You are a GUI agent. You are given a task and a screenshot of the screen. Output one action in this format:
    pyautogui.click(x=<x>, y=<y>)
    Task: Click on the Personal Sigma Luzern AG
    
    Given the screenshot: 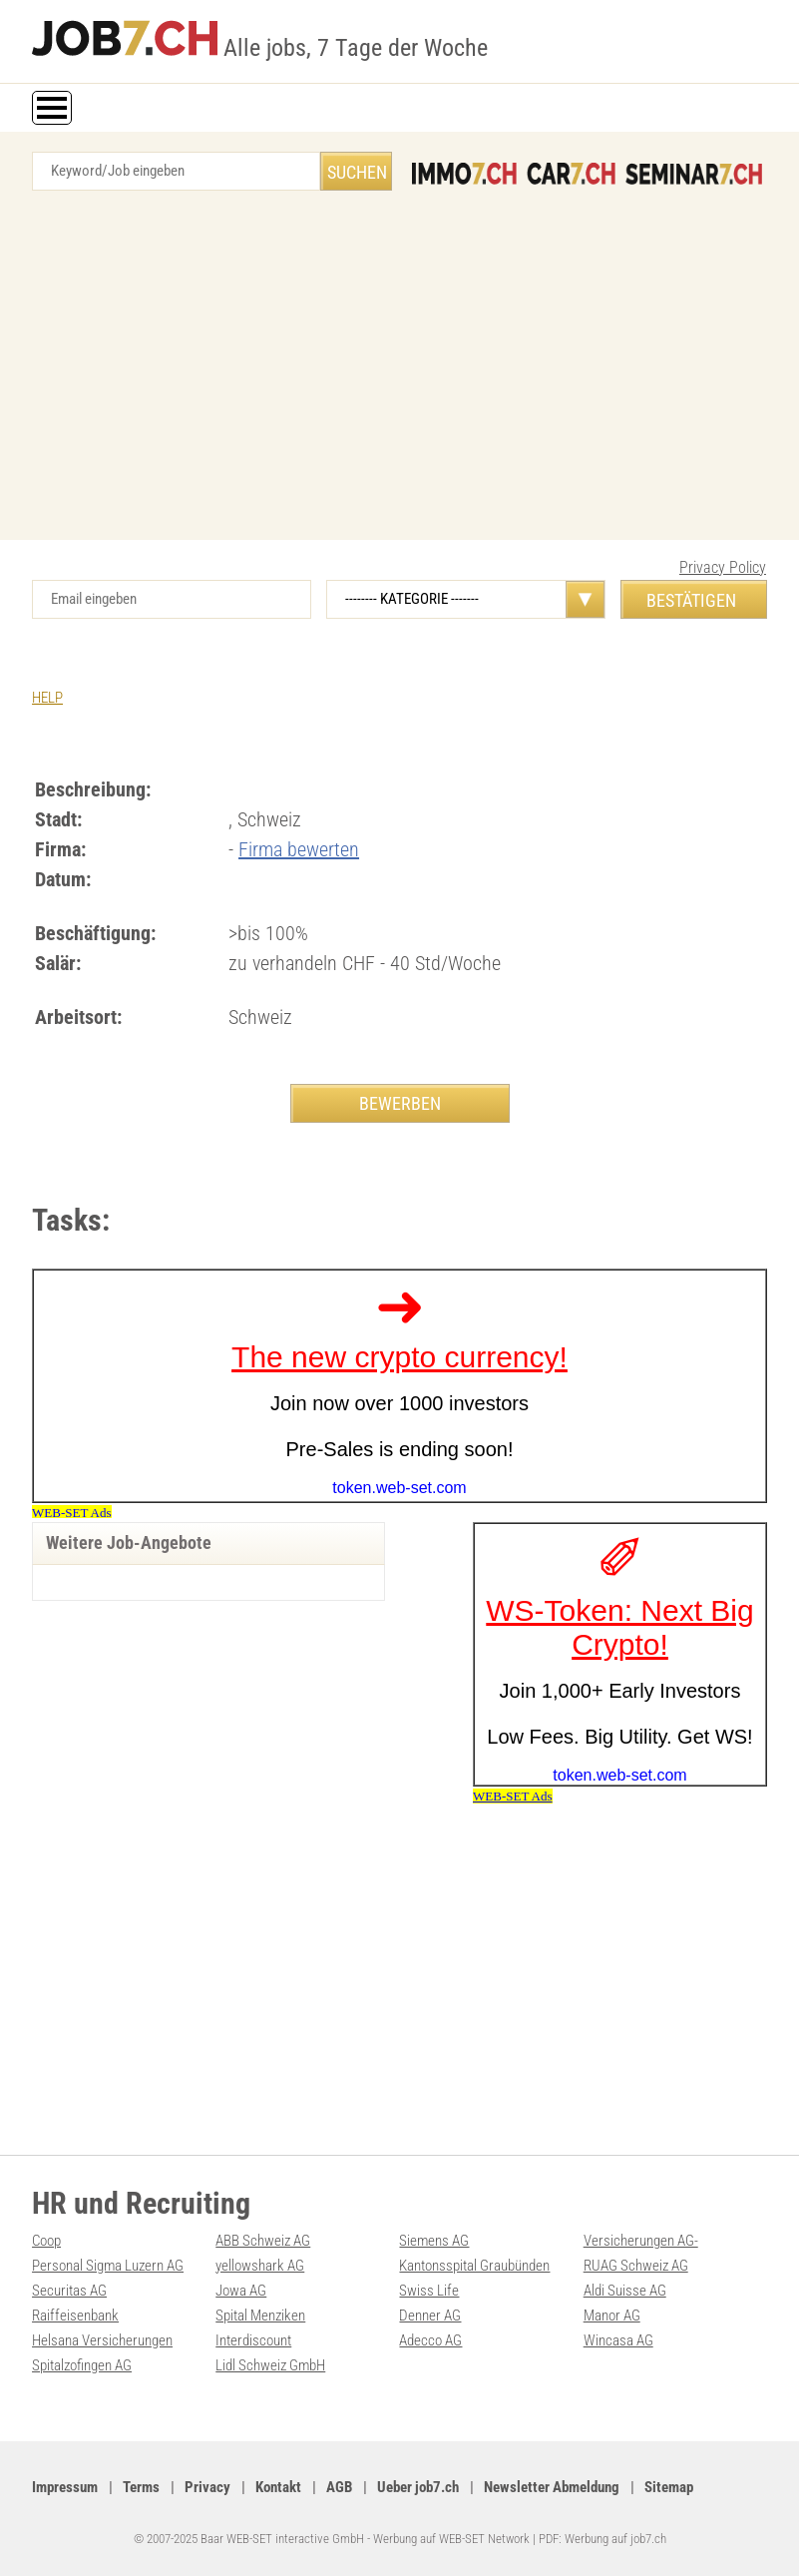 What is the action you would take?
    pyautogui.click(x=108, y=2266)
    